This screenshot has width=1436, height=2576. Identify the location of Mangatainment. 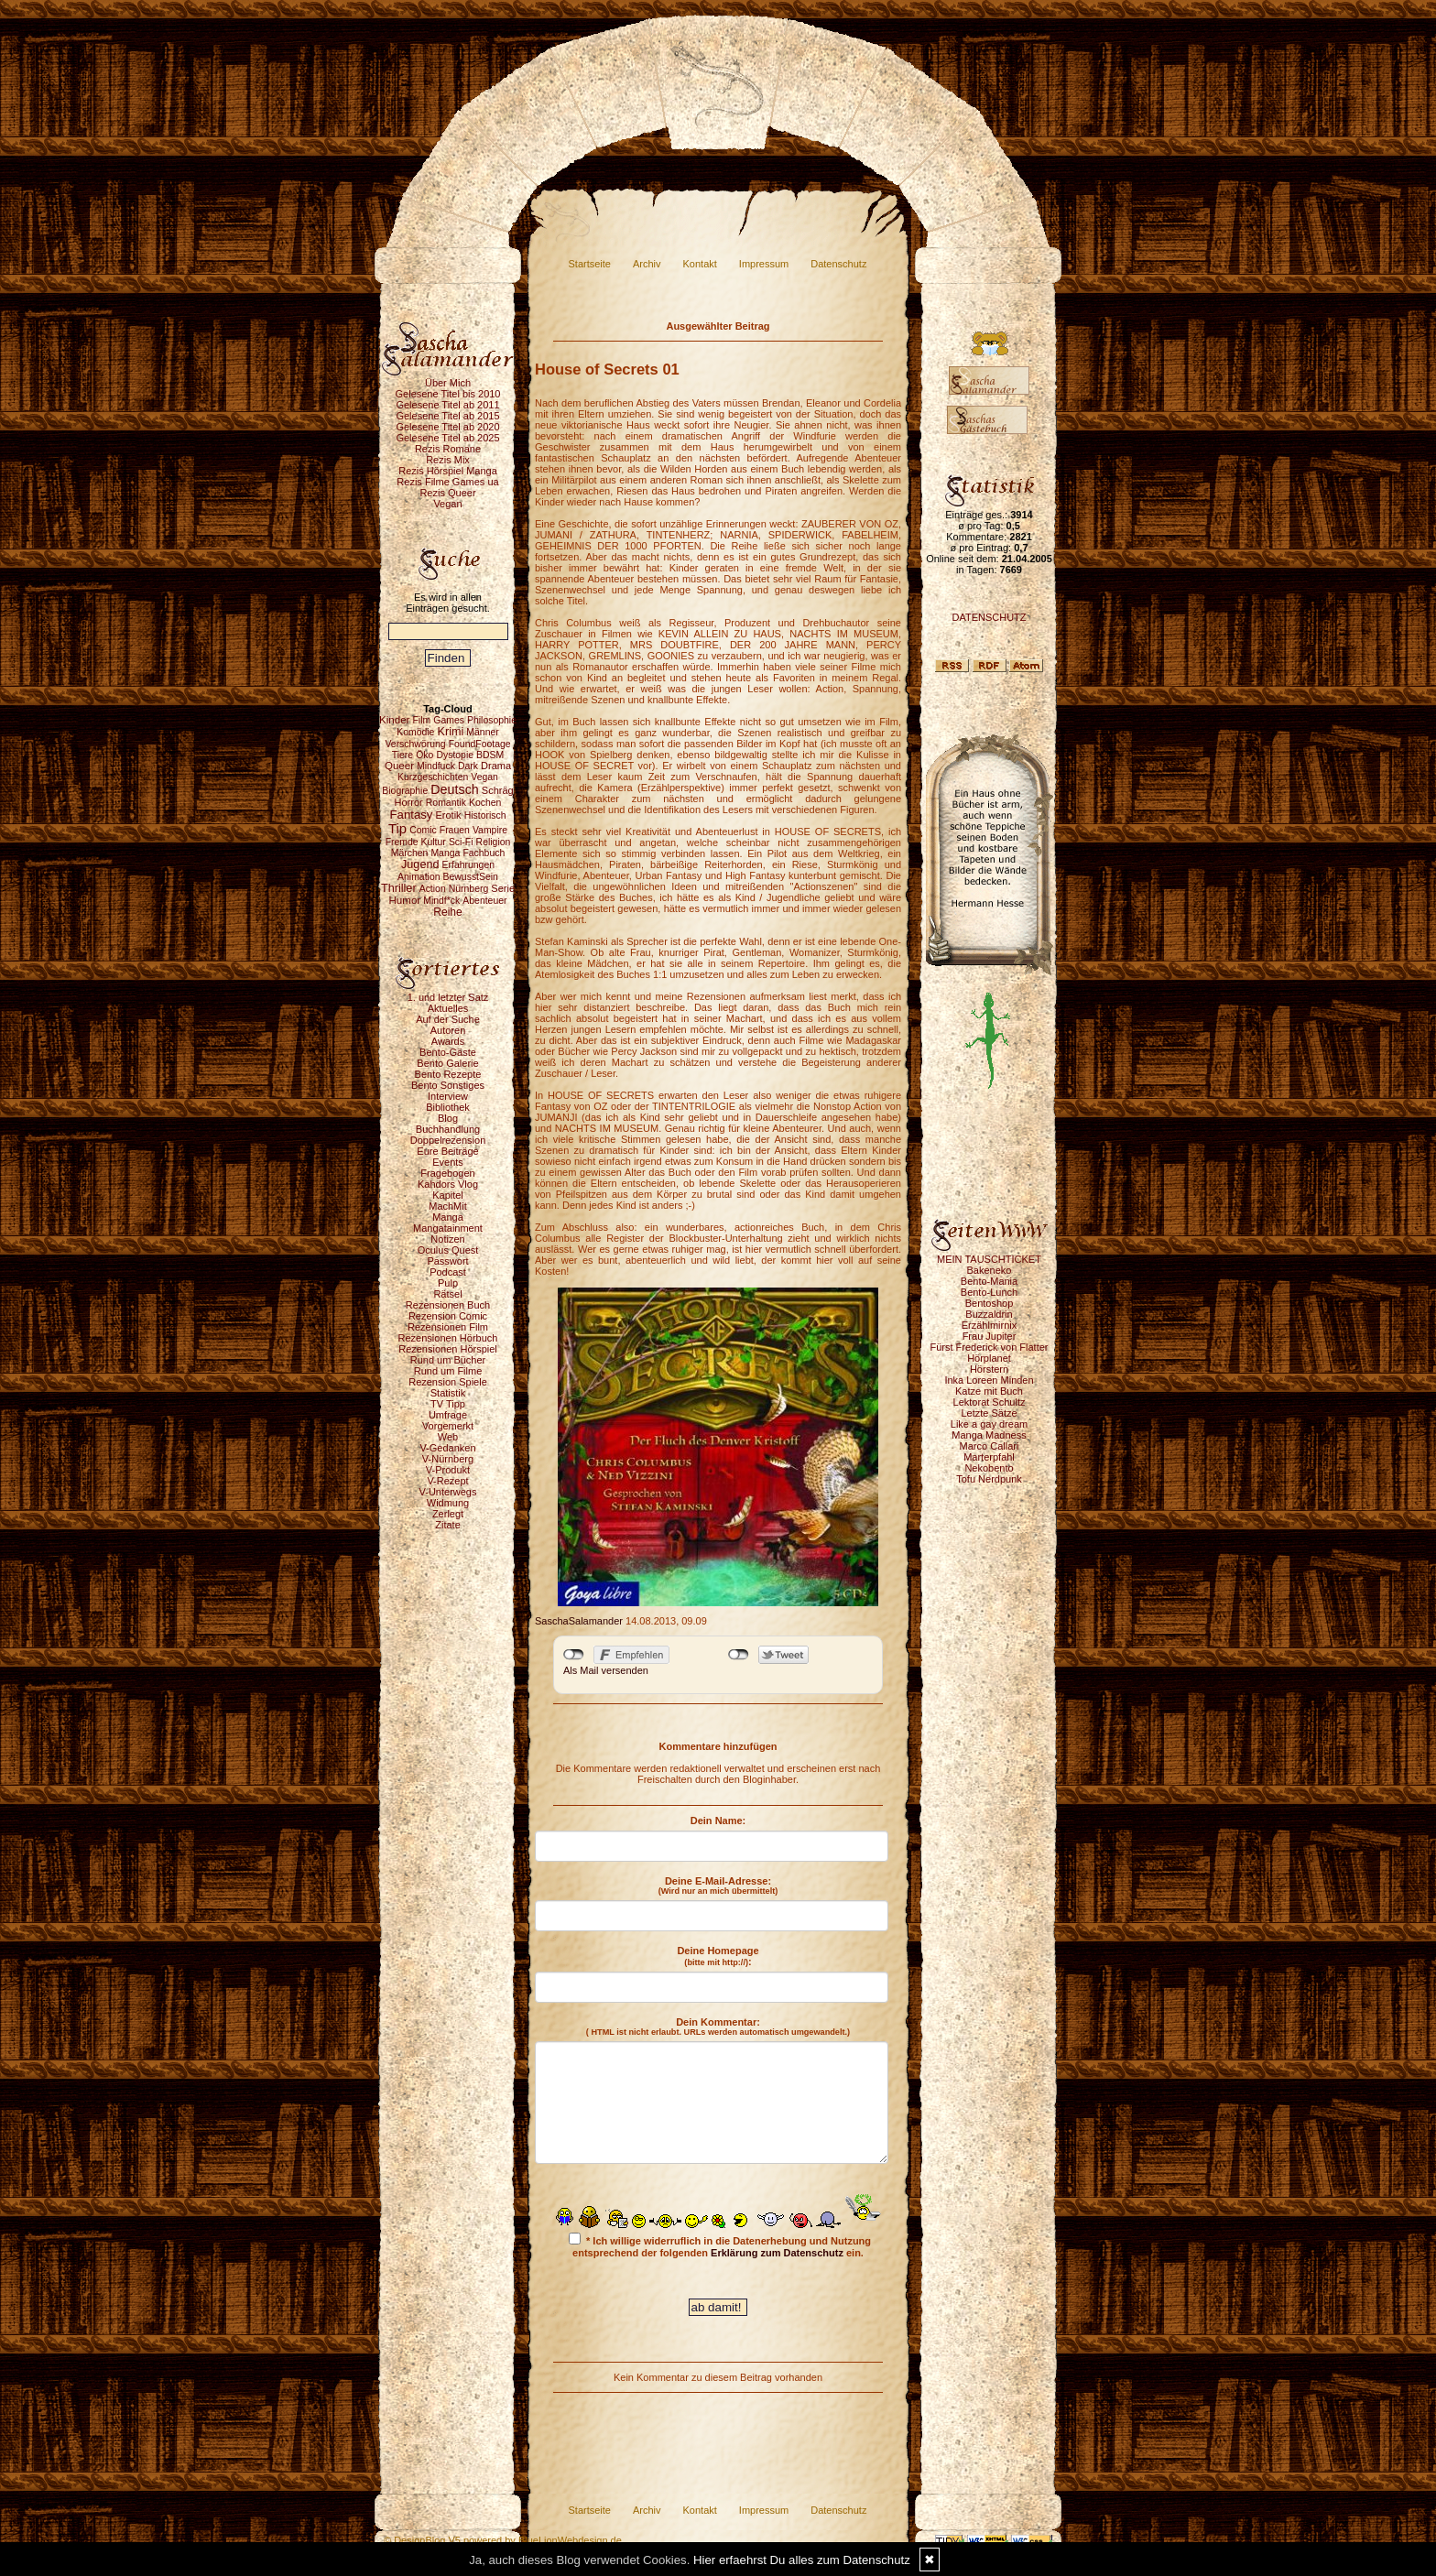
(448, 1228).